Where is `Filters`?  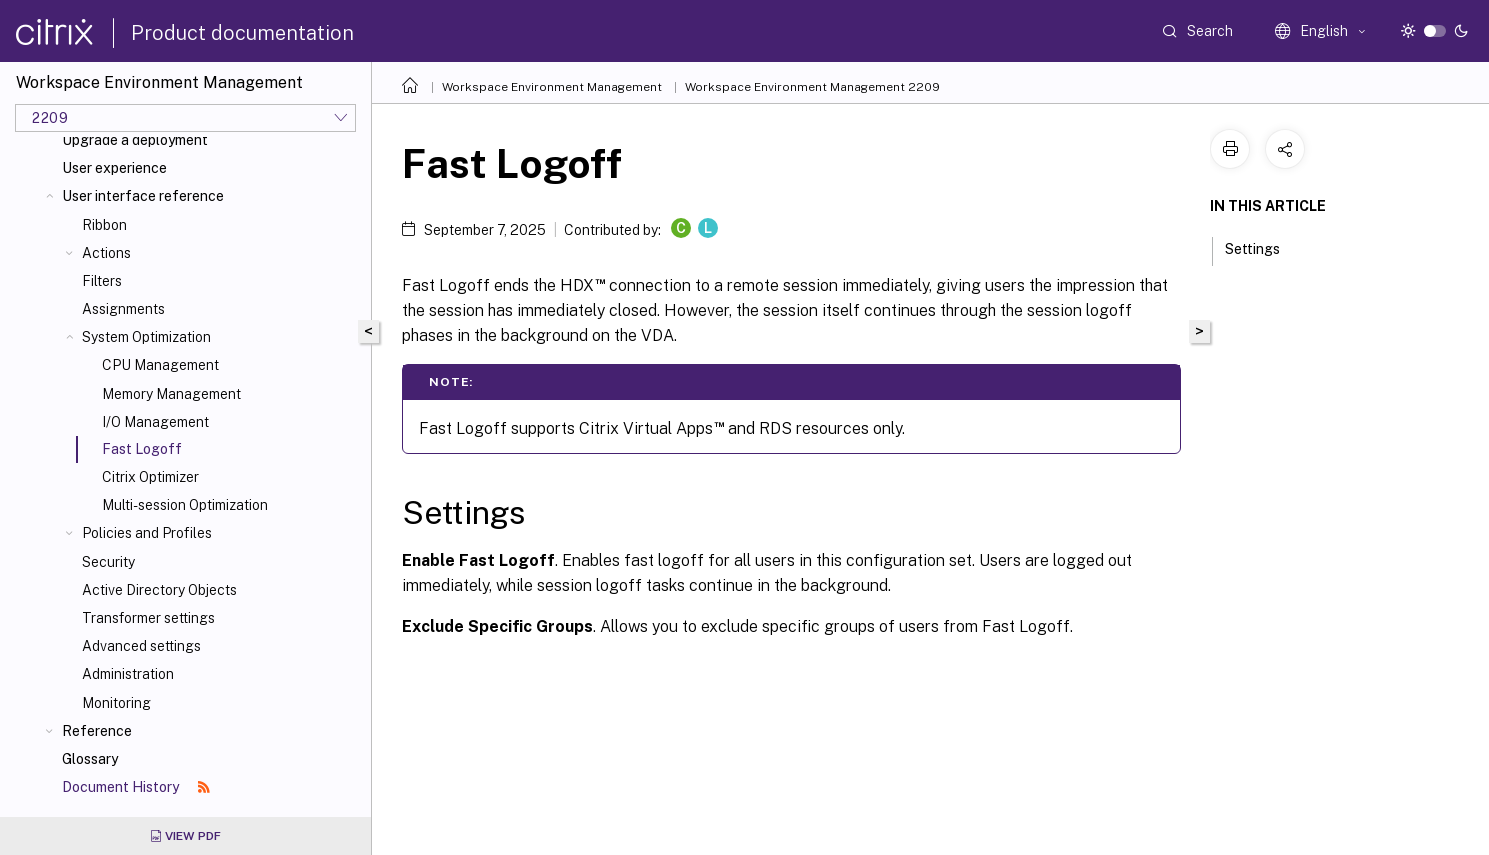
Filters is located at coordinates (102, 281).